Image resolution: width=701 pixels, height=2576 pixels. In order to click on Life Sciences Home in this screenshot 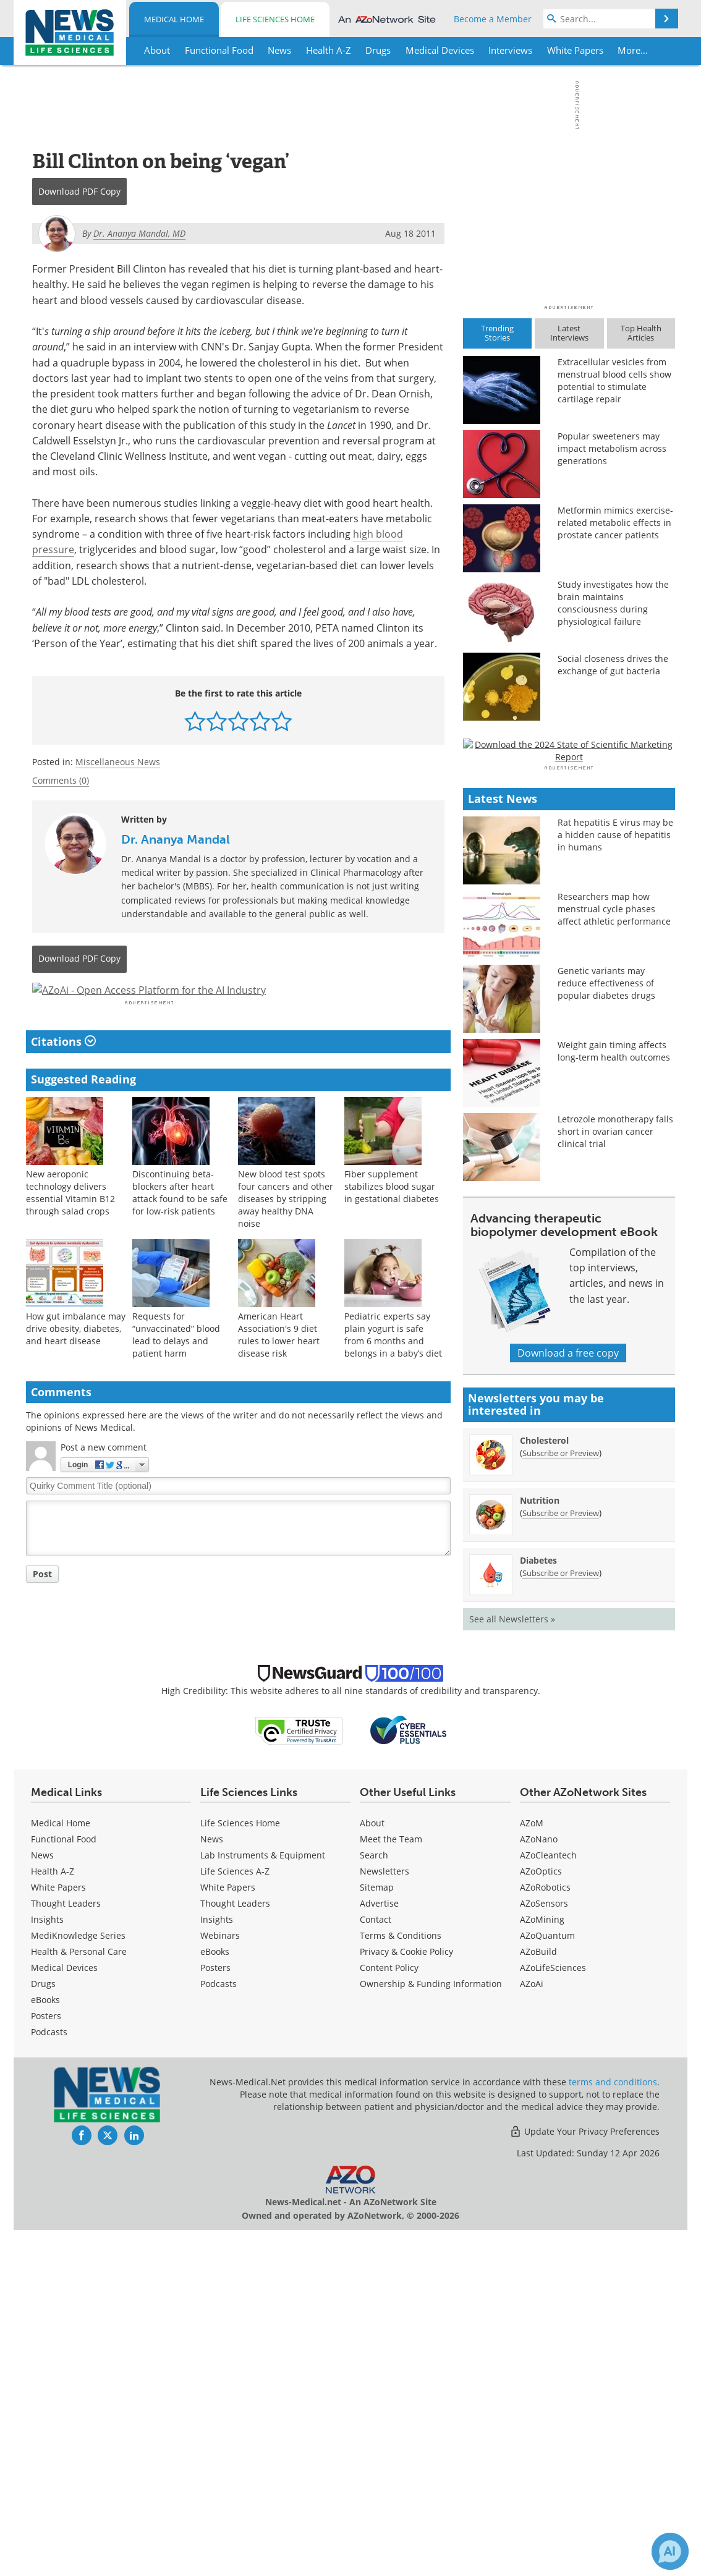, I will do `click(275, 19)`.